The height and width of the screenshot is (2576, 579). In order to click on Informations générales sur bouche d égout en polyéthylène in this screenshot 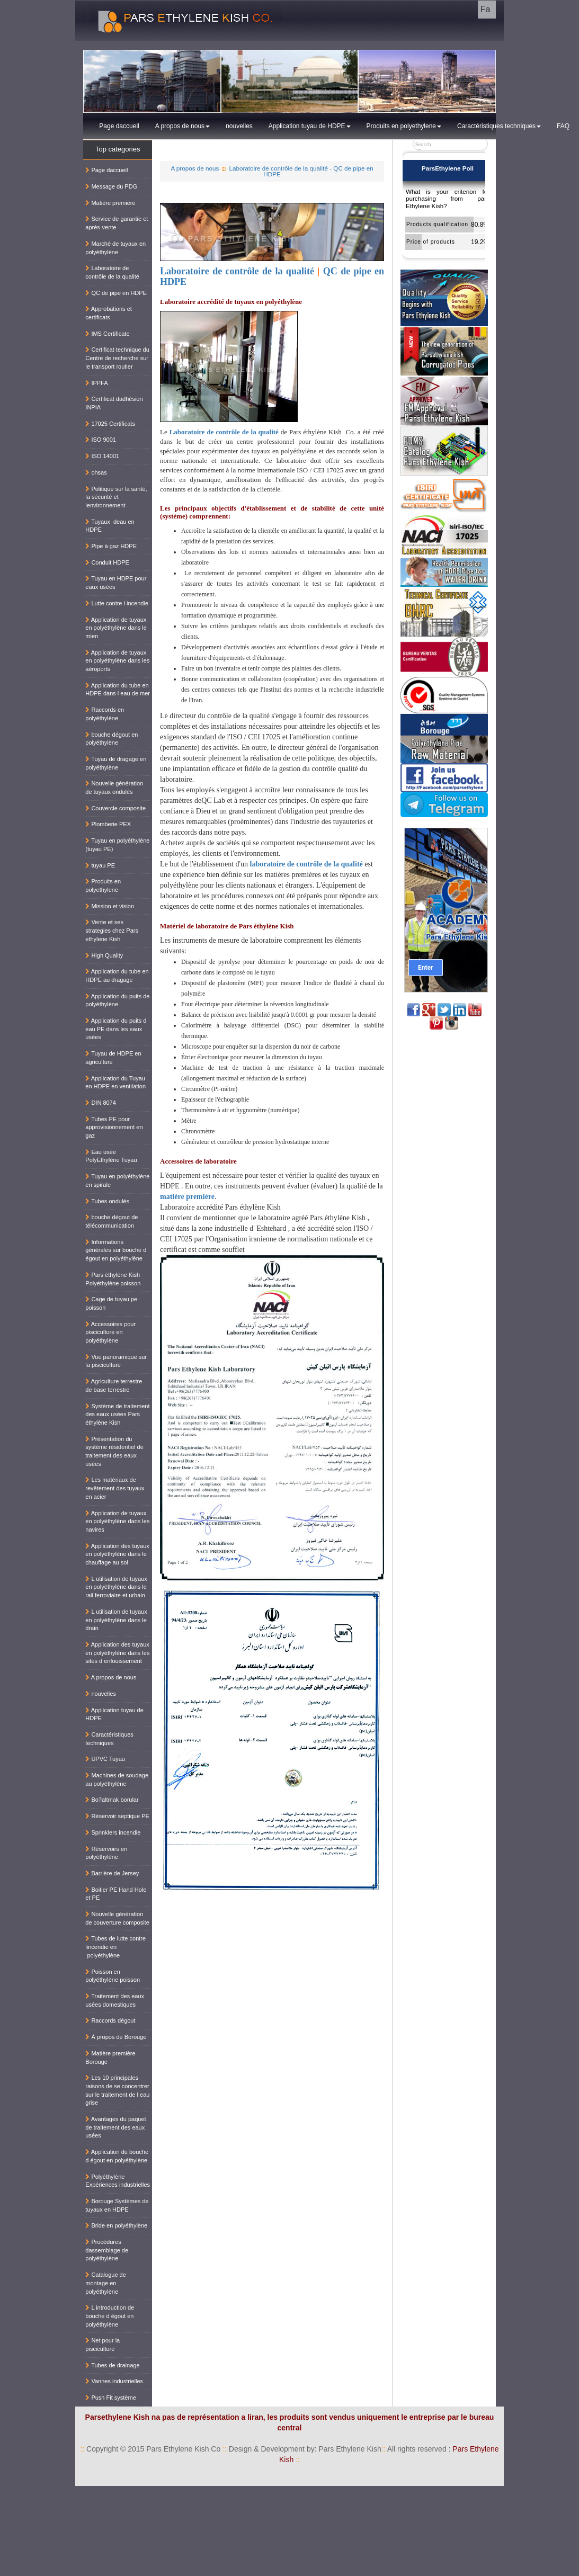, I will do `click(115, 1250)`.